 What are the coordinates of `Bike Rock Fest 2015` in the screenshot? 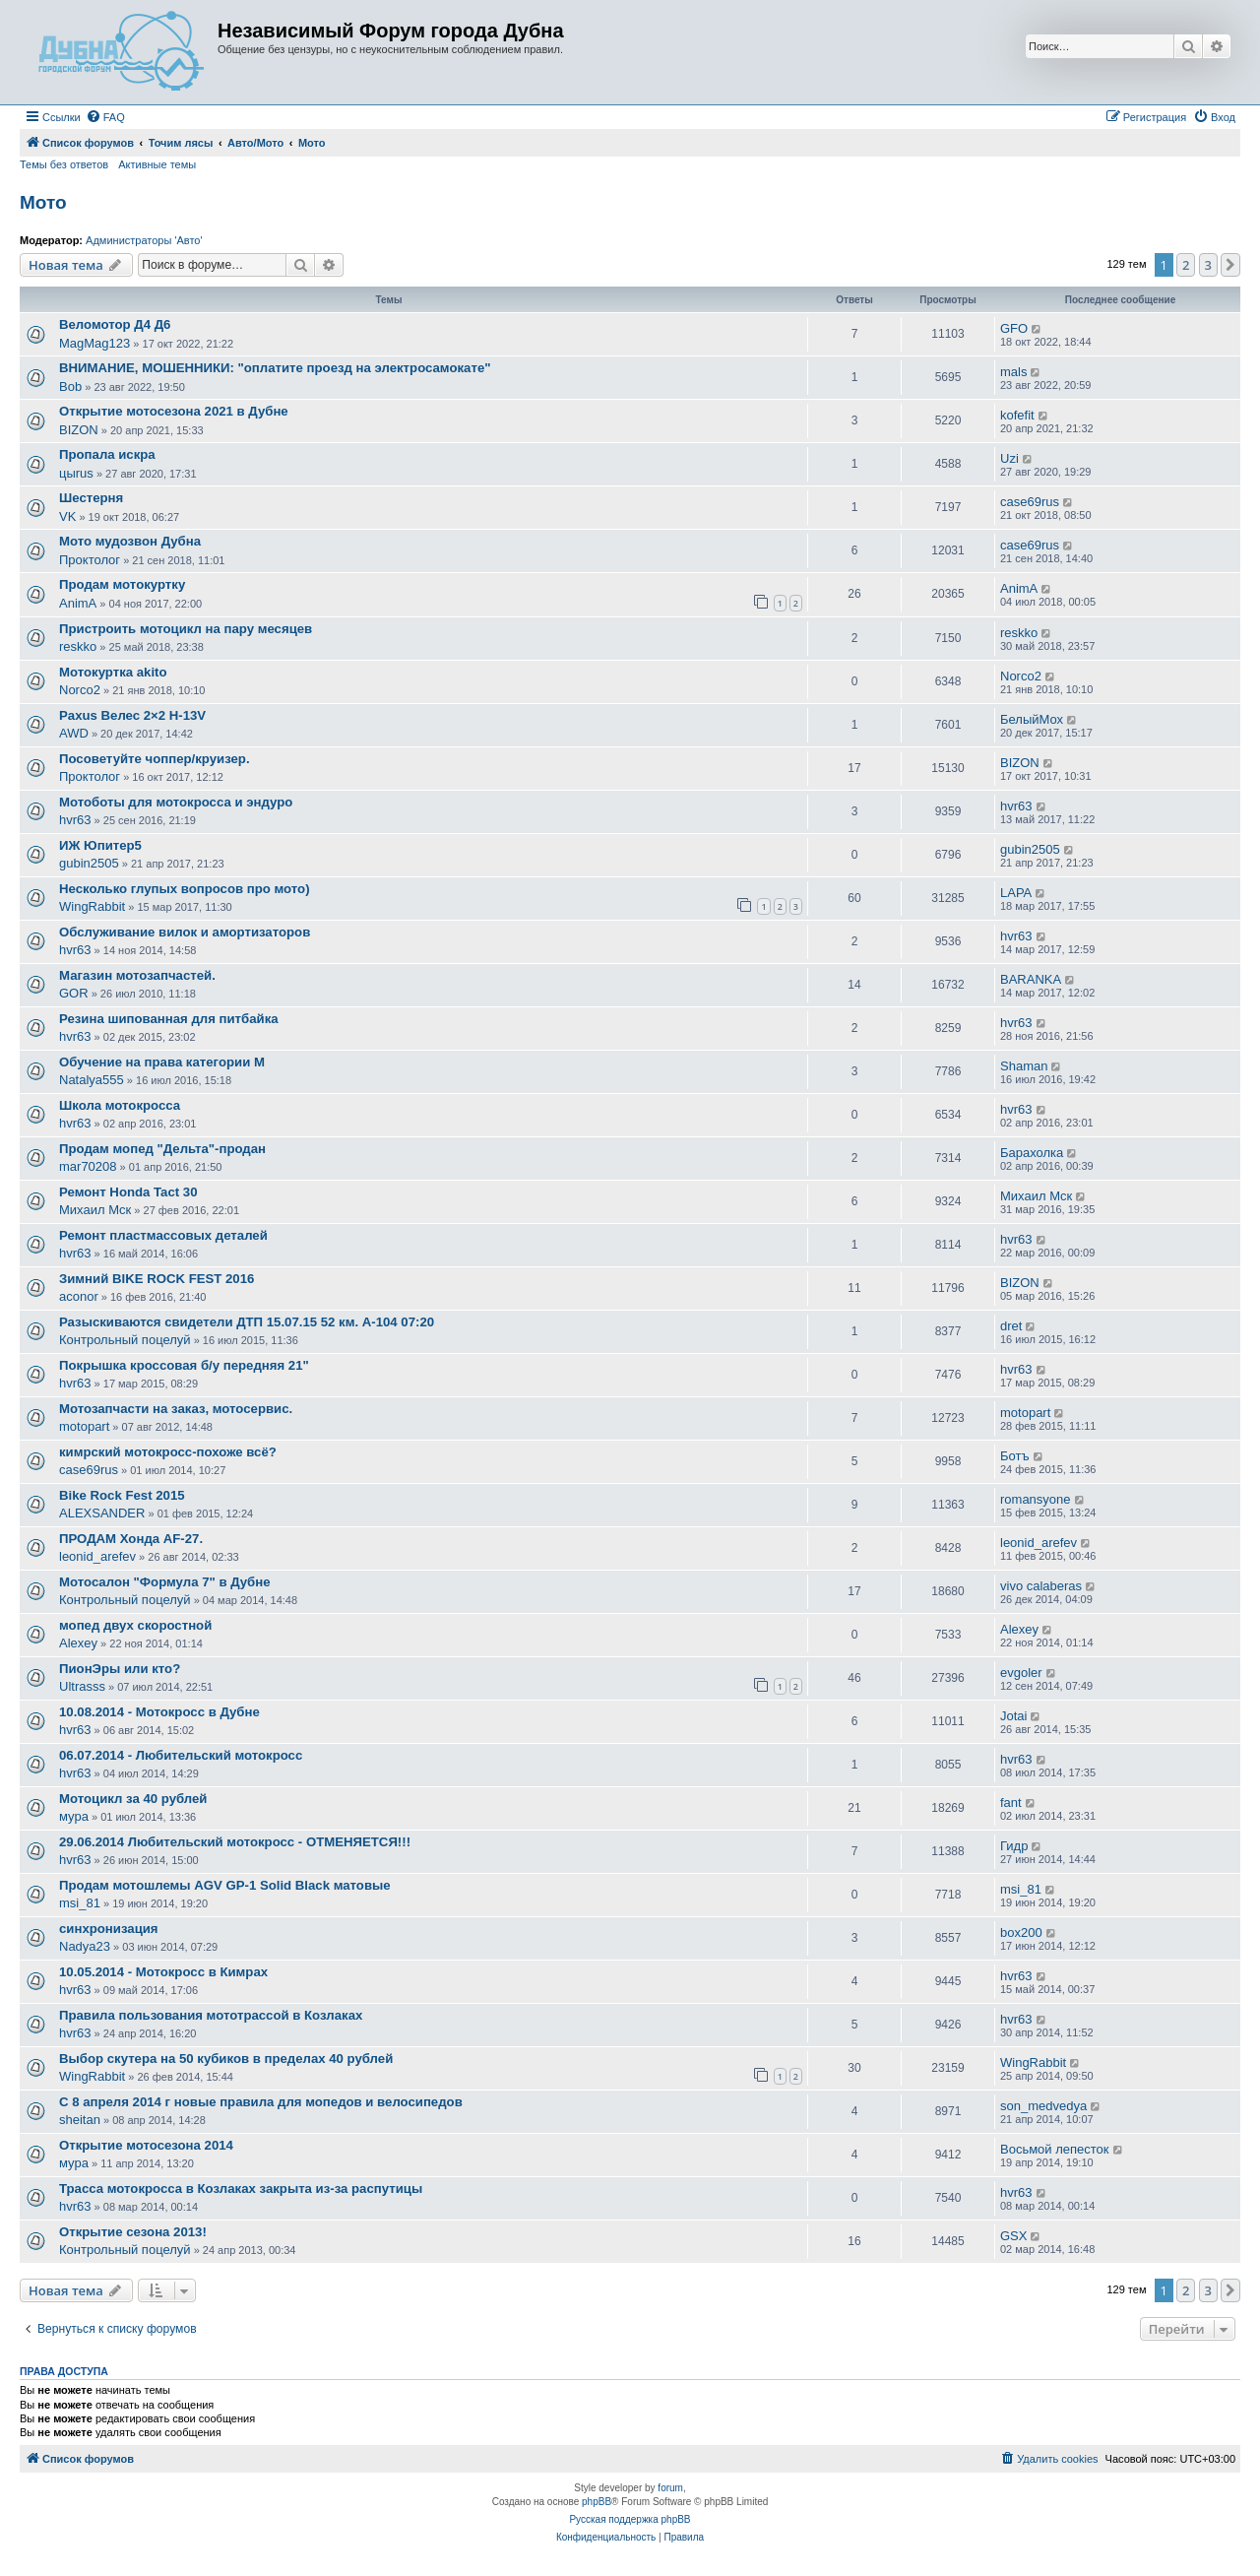 It's located at (122, 1495).